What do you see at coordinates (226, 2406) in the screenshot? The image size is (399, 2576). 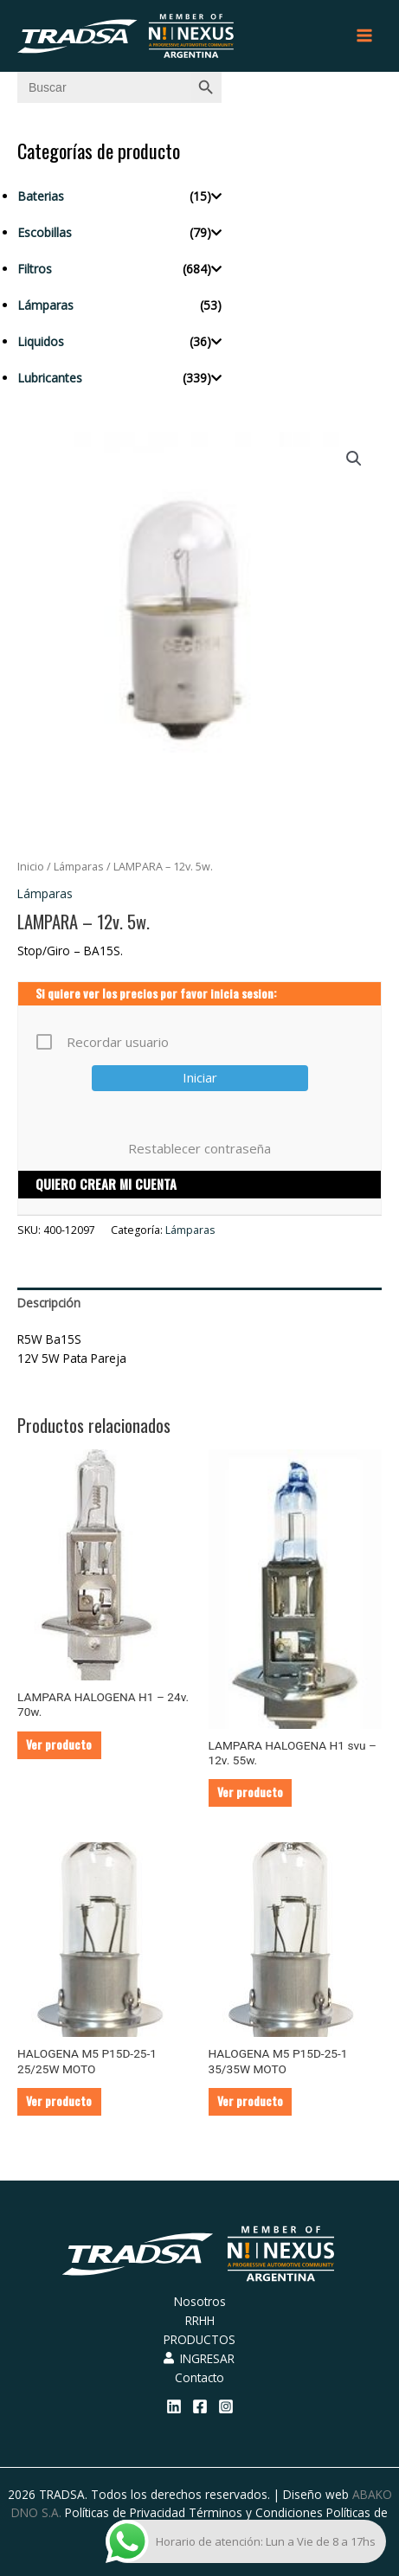 I see `[Instagram]` at bounding box center [226, 2406].